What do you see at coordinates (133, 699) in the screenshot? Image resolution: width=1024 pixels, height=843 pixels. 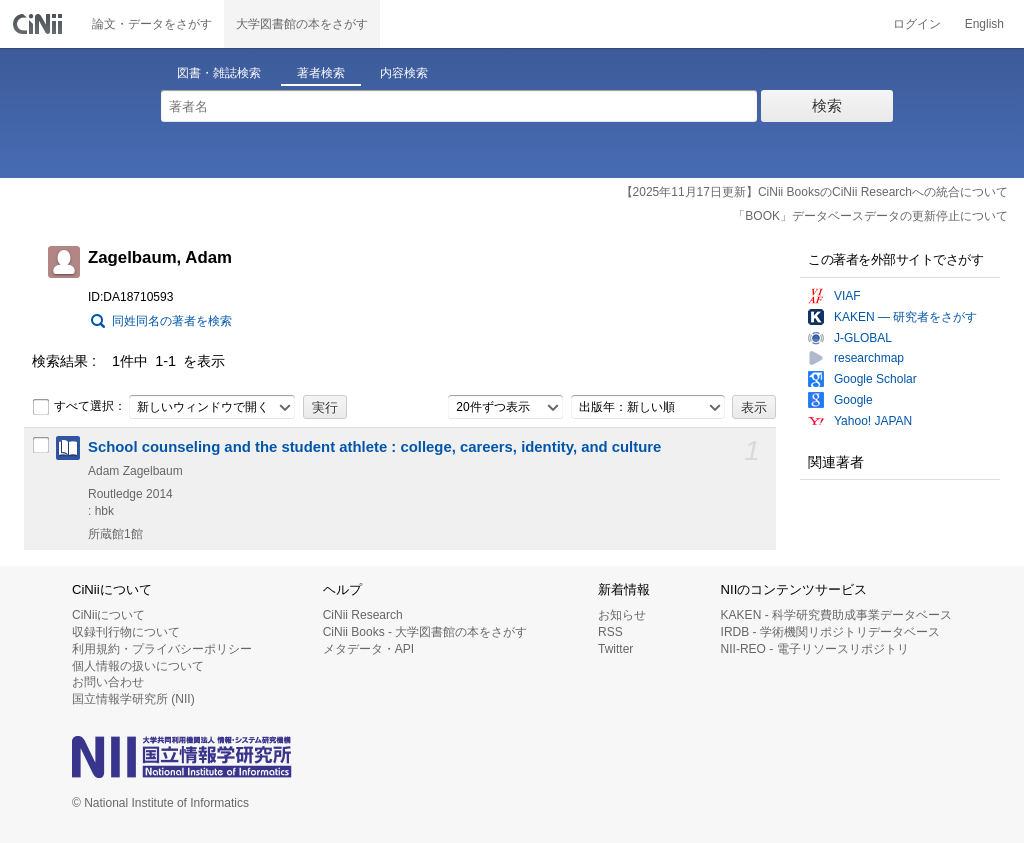 I see `国立情報学研究所 (NII)` at bounding box center [133, 699].